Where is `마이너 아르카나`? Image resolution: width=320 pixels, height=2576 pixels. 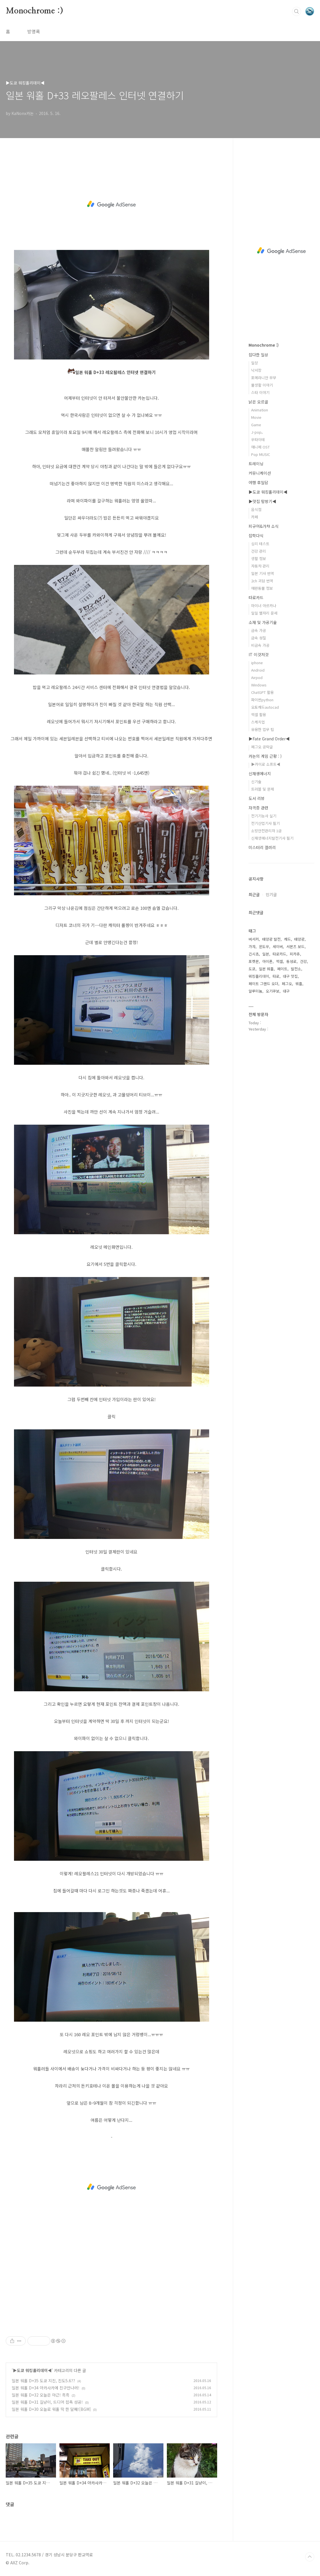
마이너 아르카나 is located at coordinates (263, 605).